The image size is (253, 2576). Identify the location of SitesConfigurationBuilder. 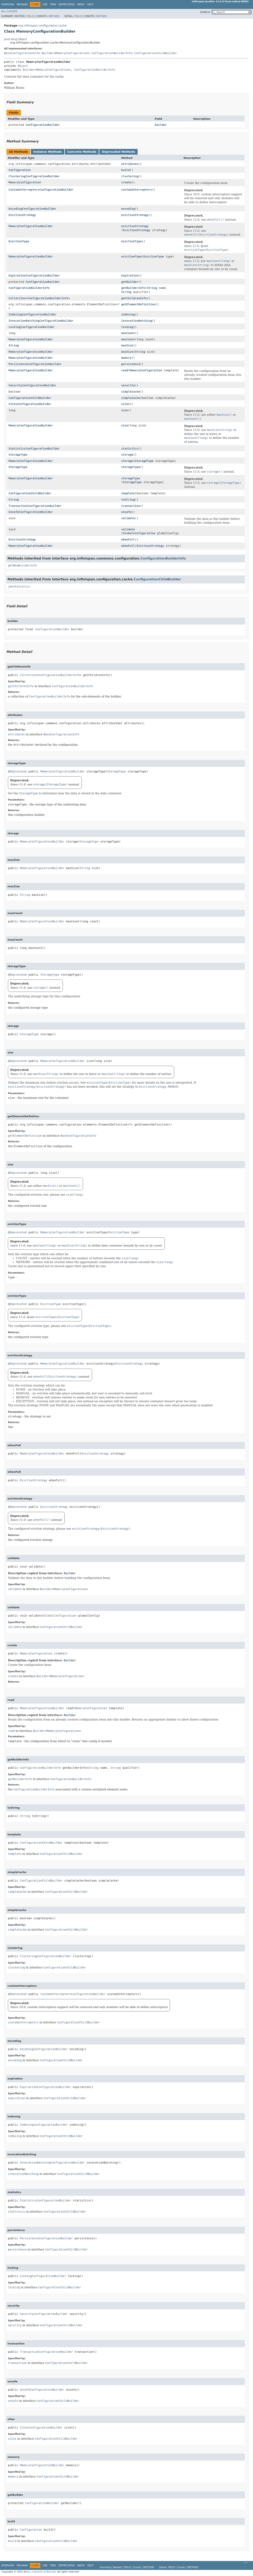
(30, 404).